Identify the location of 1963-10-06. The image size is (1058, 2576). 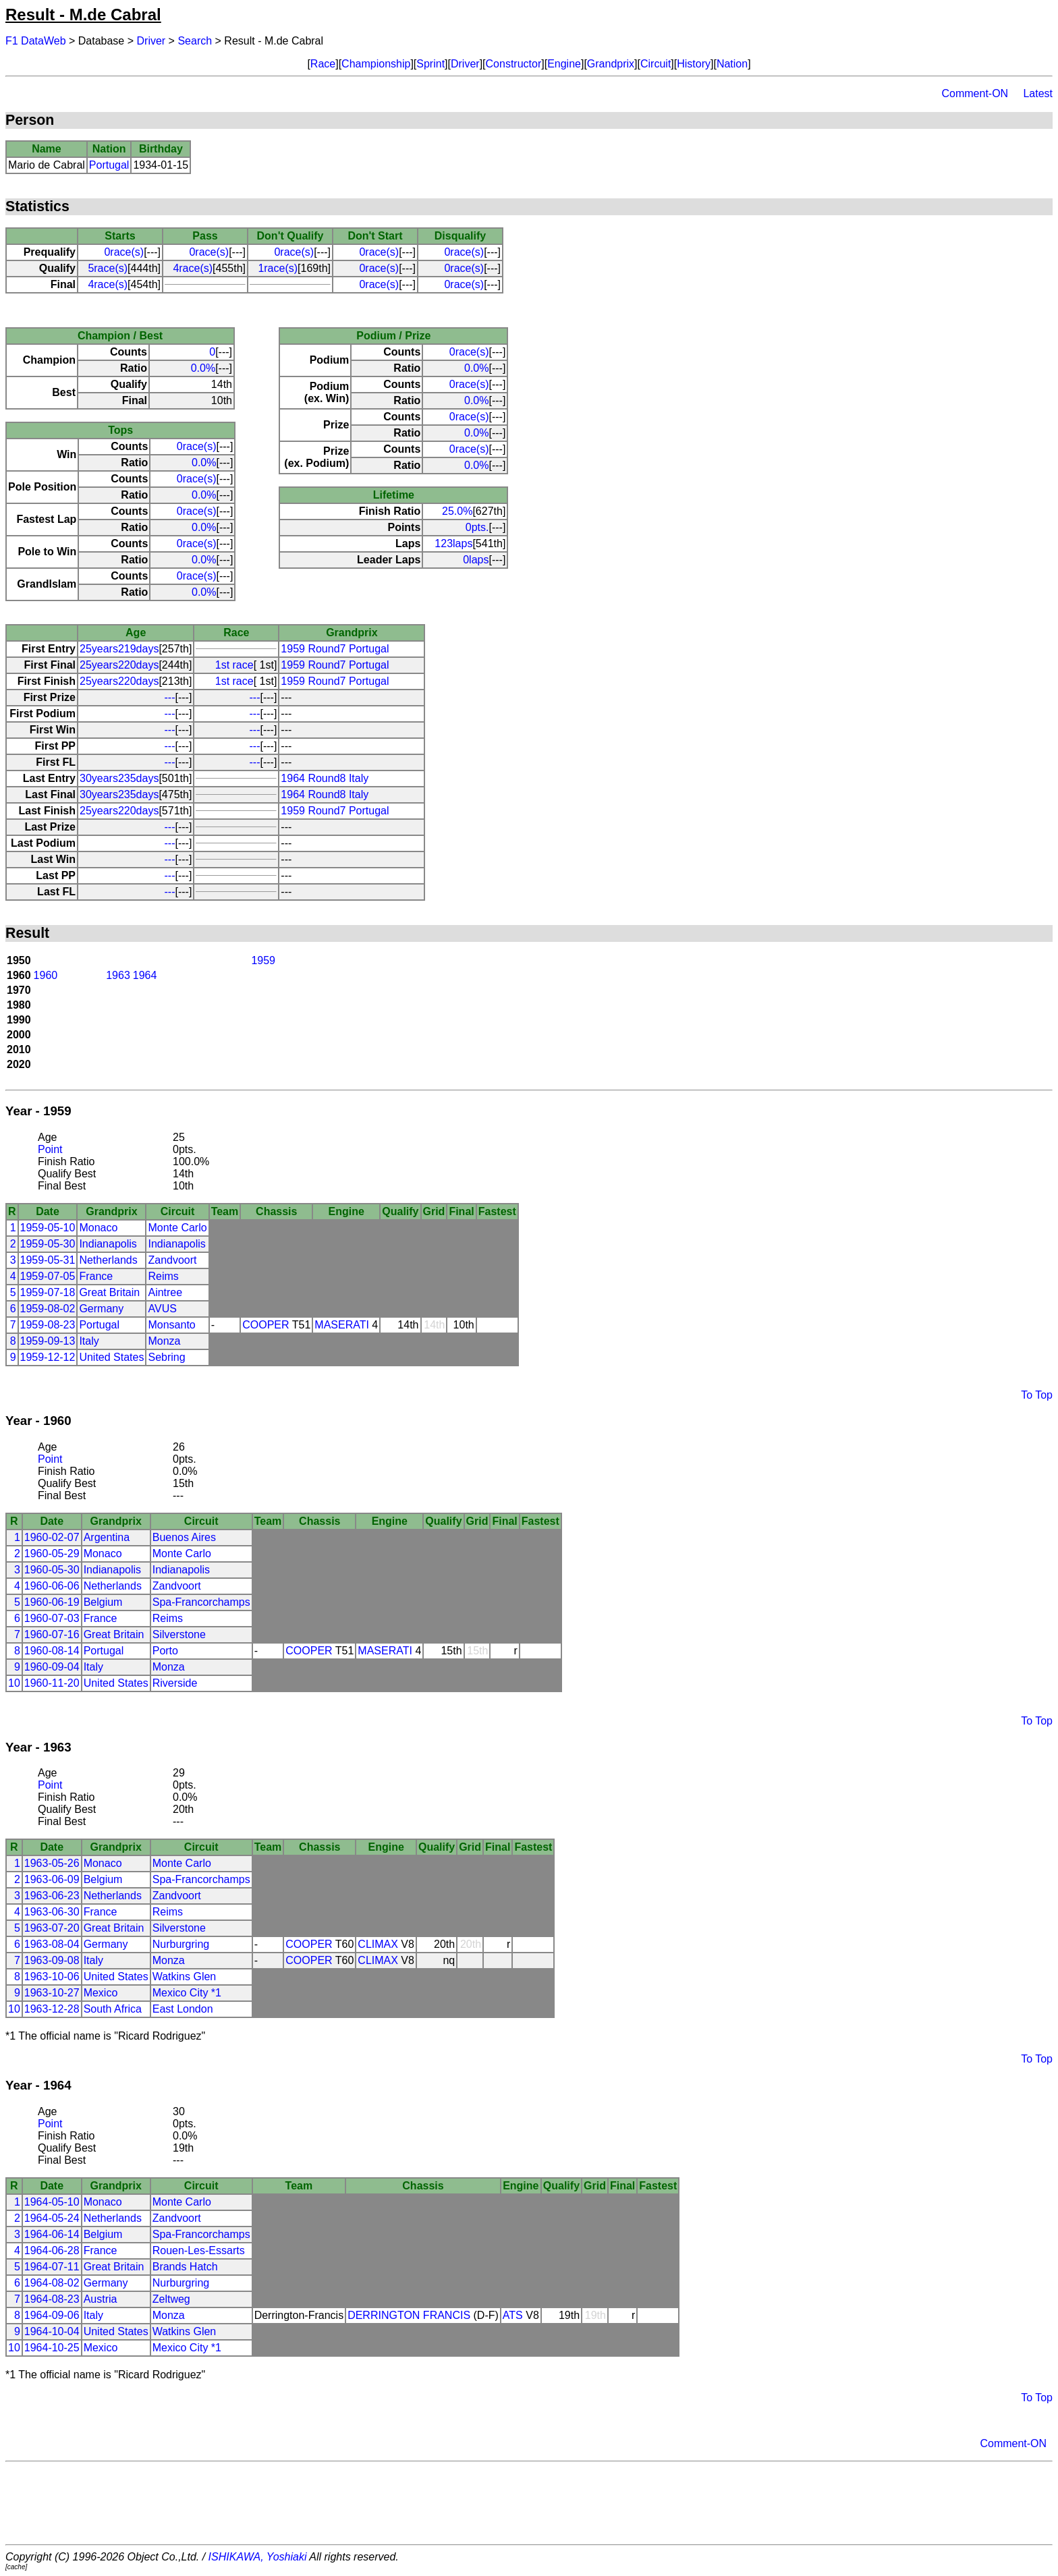
(52, 1976).